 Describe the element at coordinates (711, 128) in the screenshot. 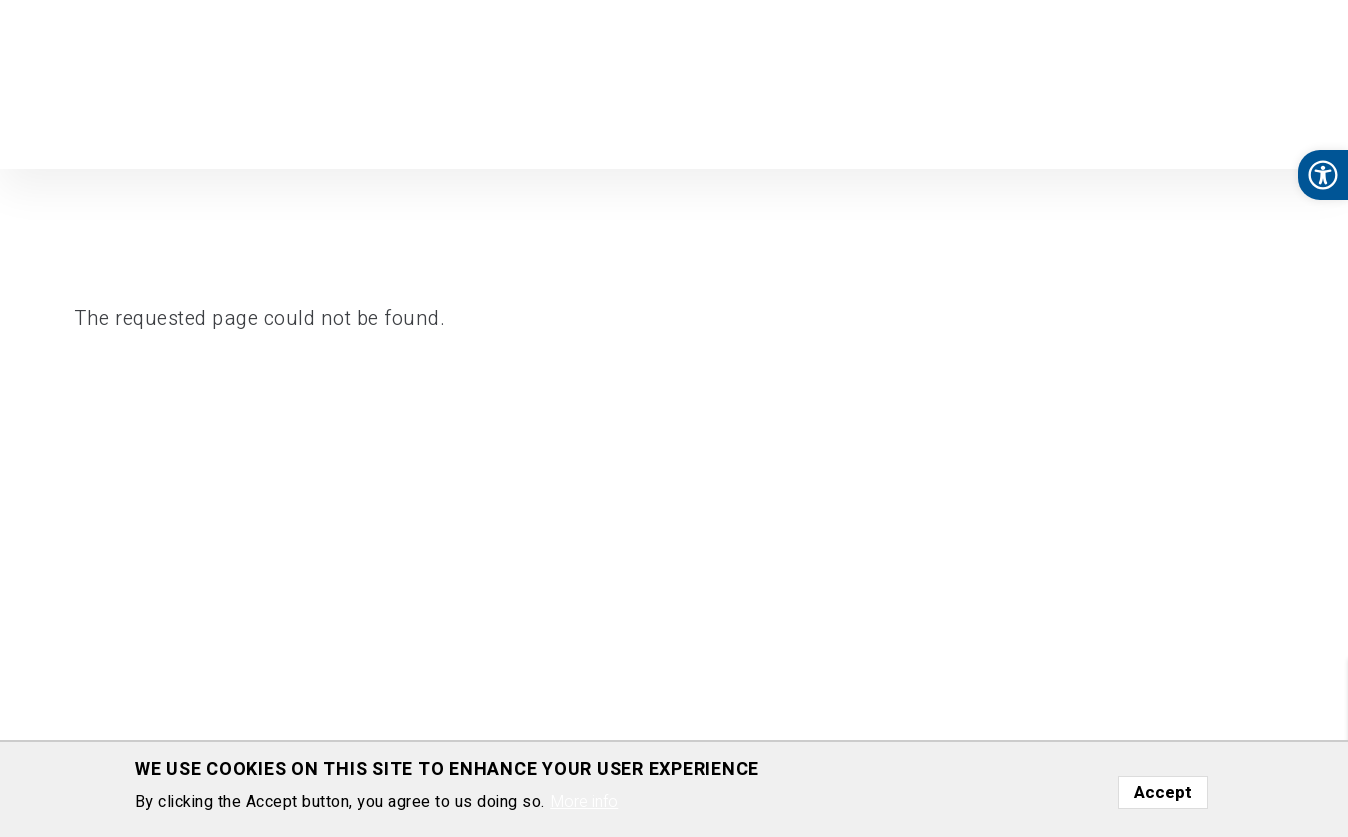

I see `Publications` at that location.